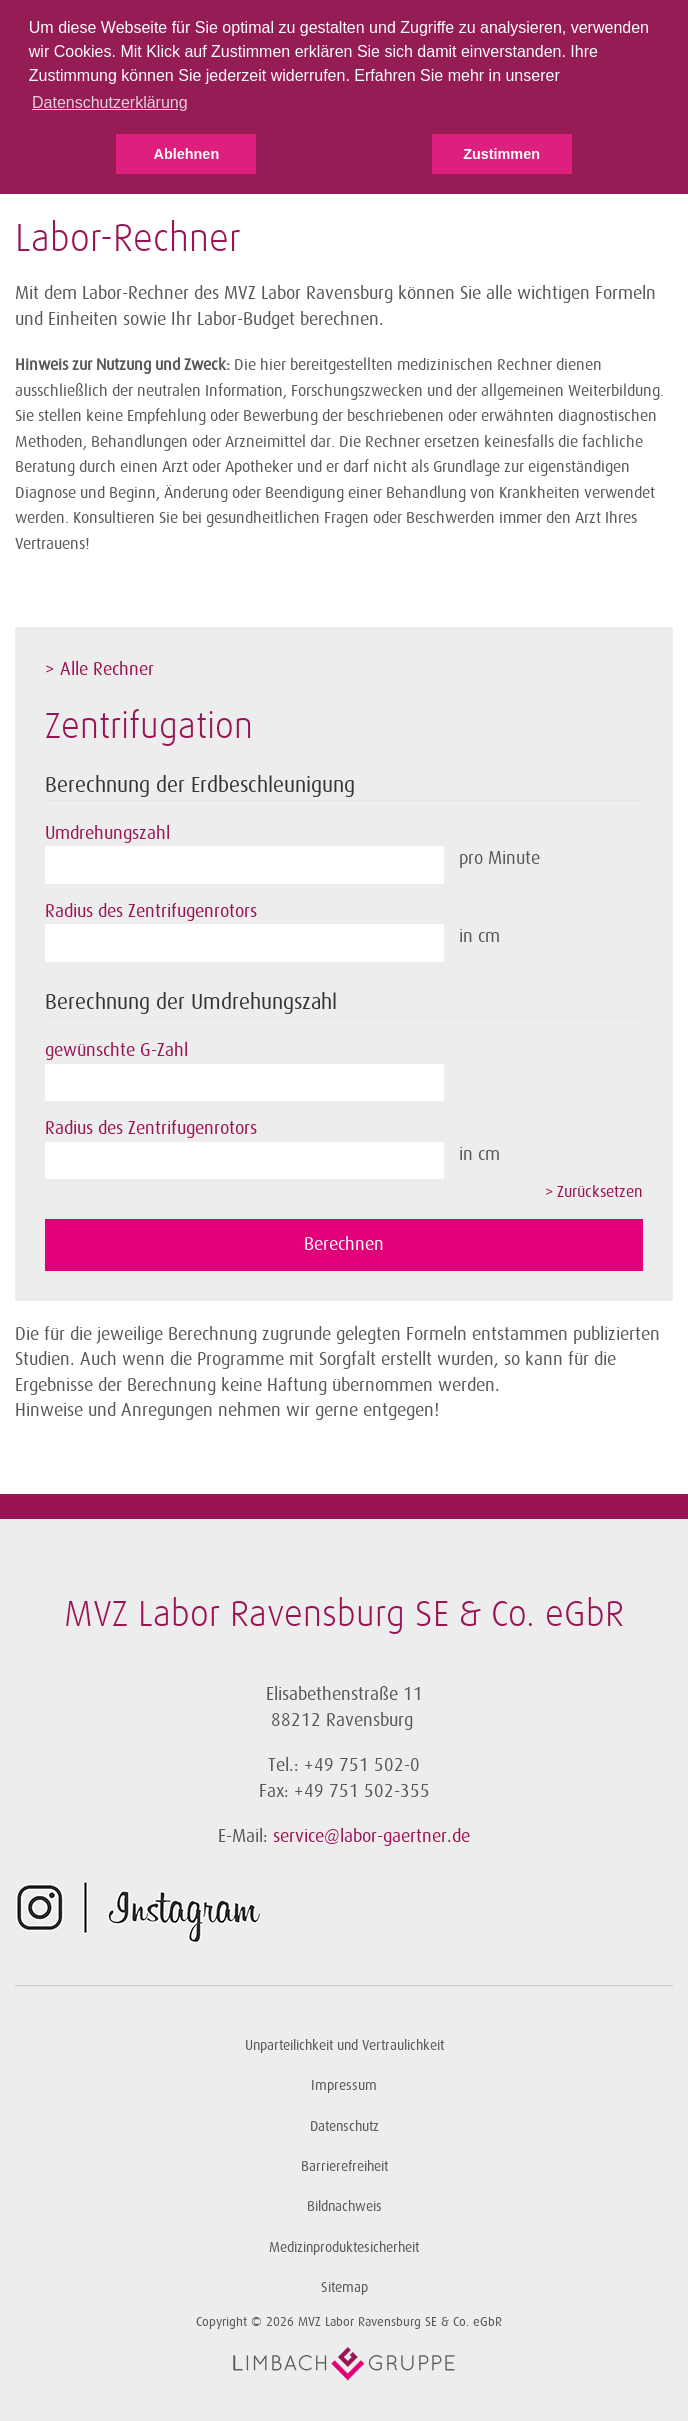  Describe the element at coordinates (187, 154) in the screenshot. I see `Ablehnen` at that location.